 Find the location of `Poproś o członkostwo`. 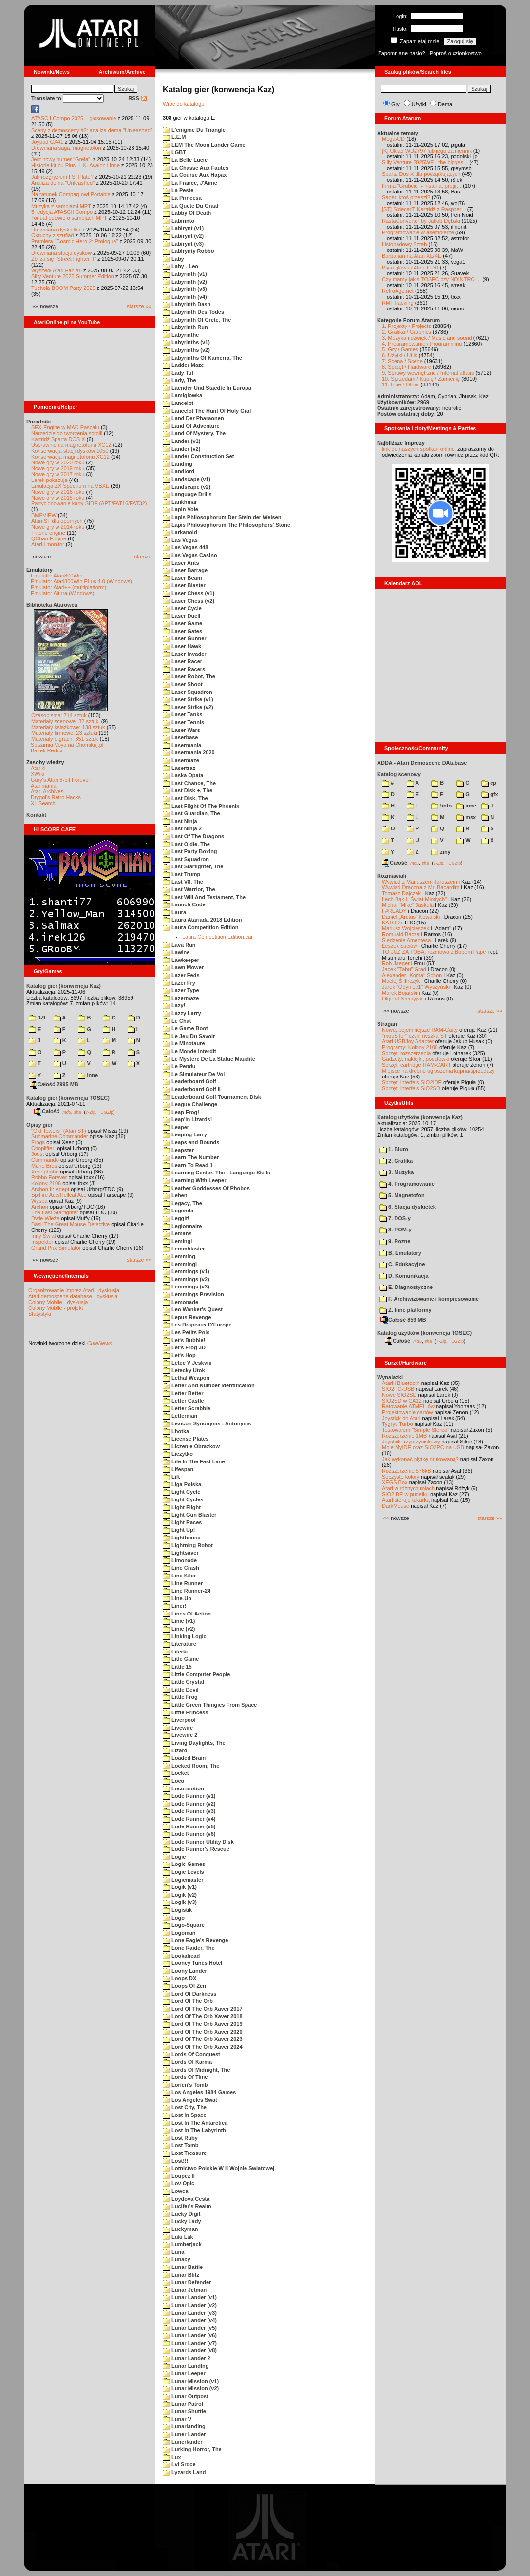

Poproś o członkostwo is located at coordinates (456, 53).